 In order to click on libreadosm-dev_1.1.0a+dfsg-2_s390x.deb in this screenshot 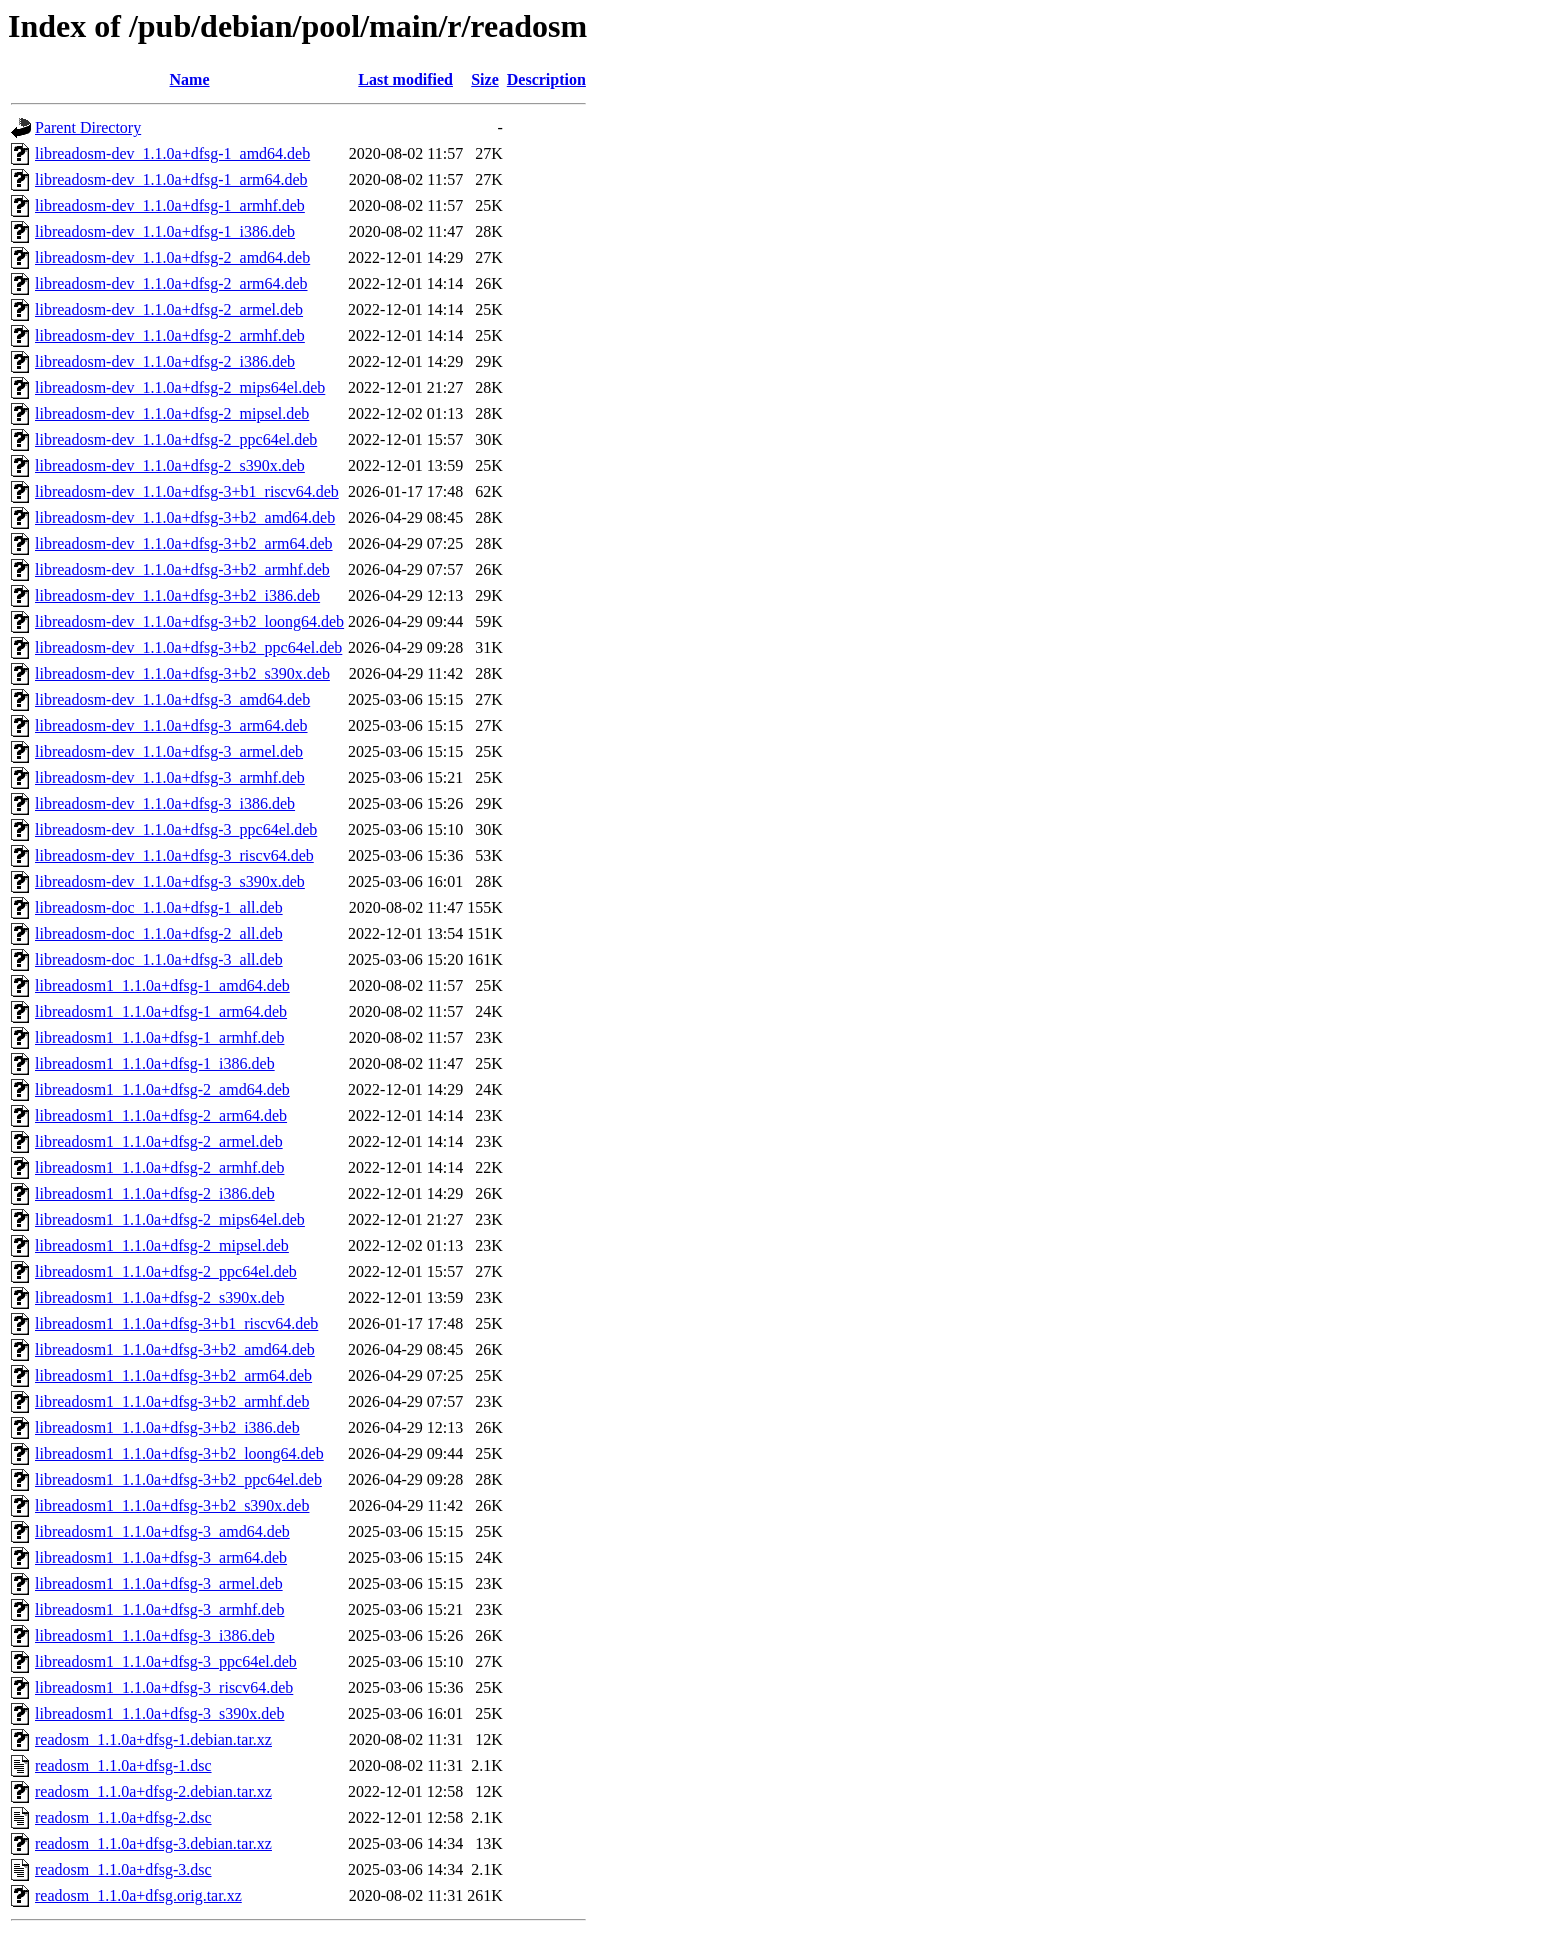, I will do `click(170, 465)`.